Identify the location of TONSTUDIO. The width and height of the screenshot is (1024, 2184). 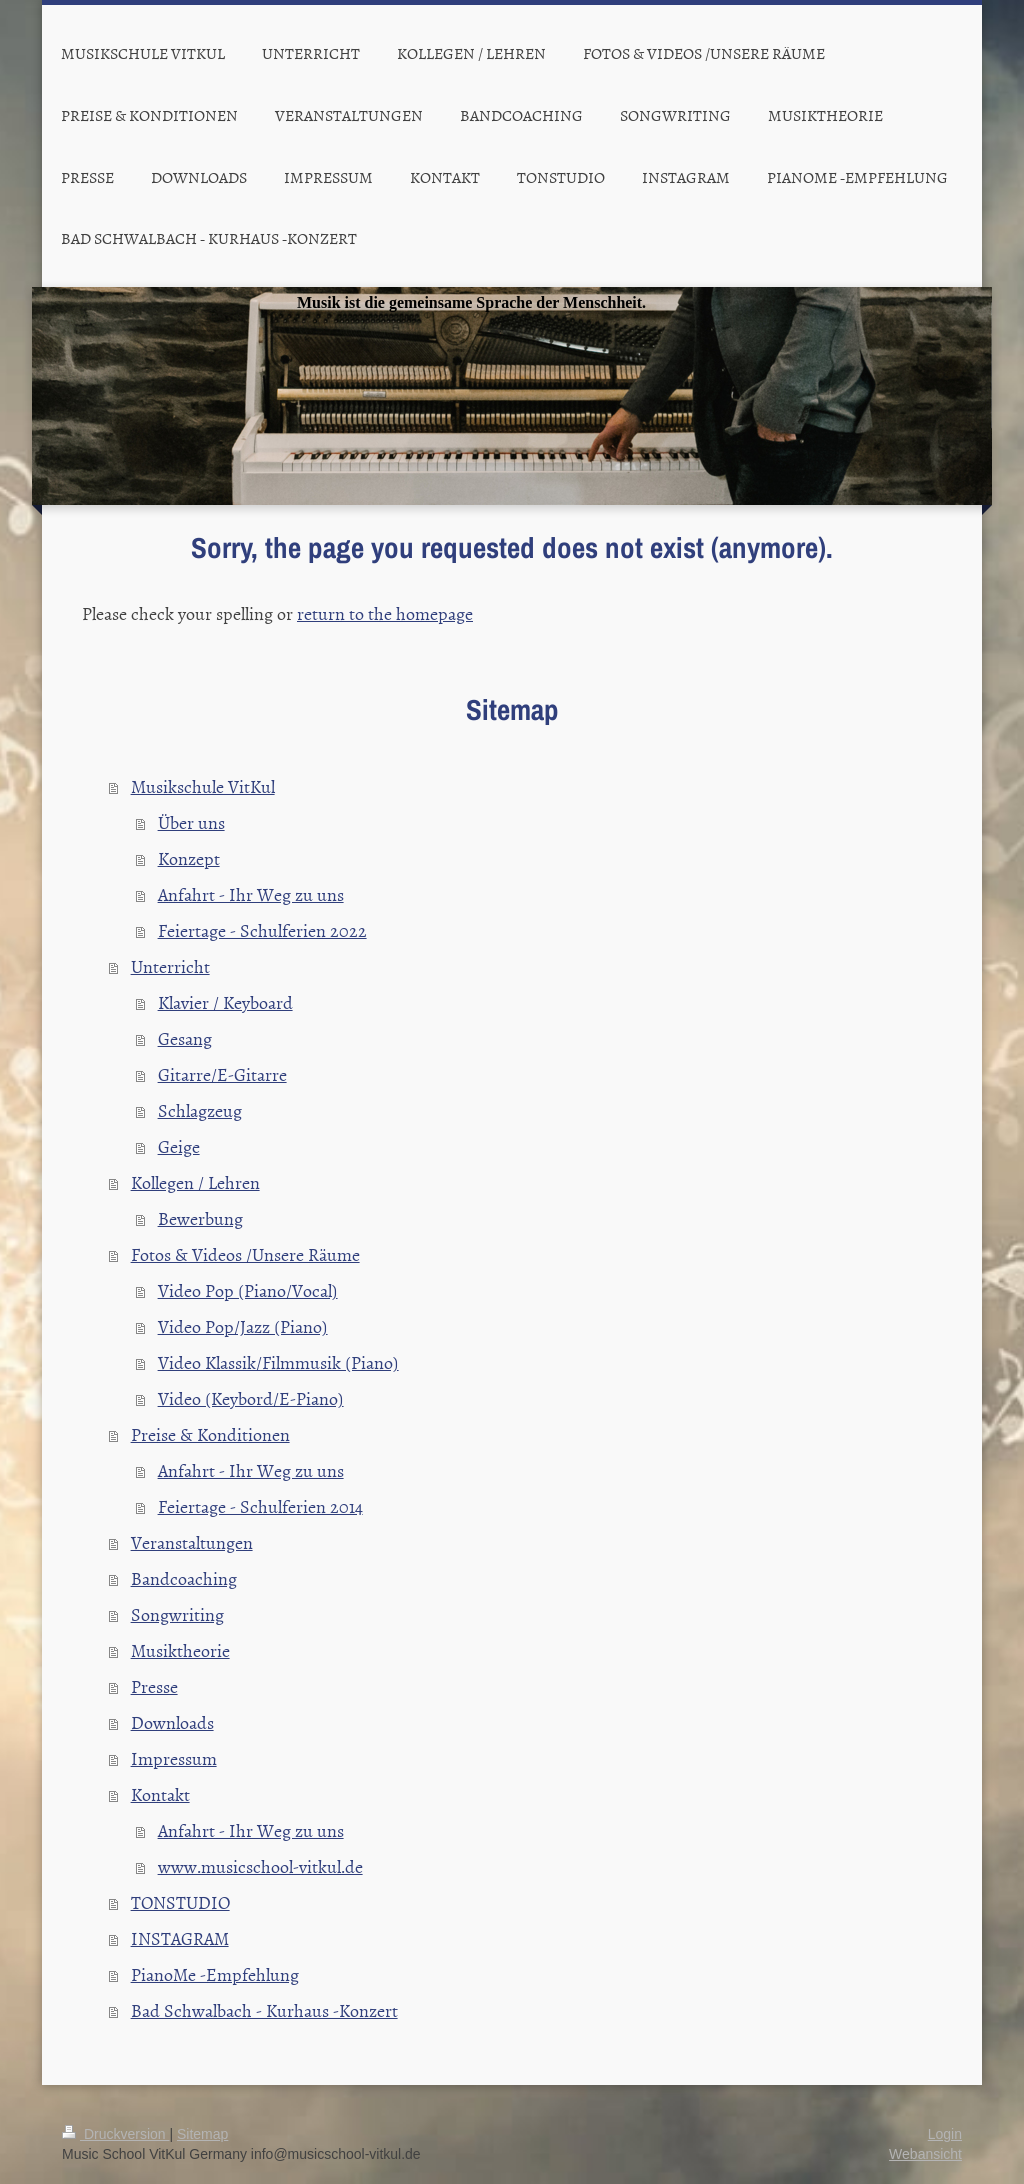
(180, 1902).